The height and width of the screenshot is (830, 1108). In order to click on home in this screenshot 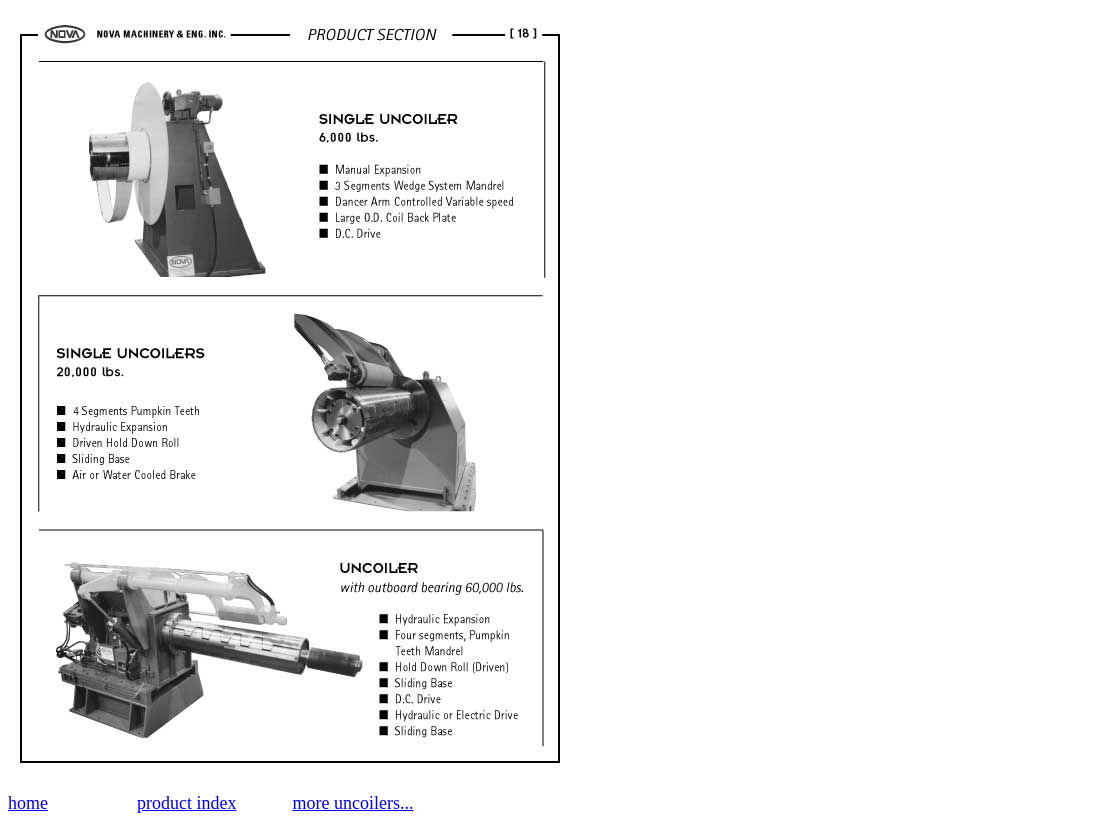, I will do `click(28, 803)`.